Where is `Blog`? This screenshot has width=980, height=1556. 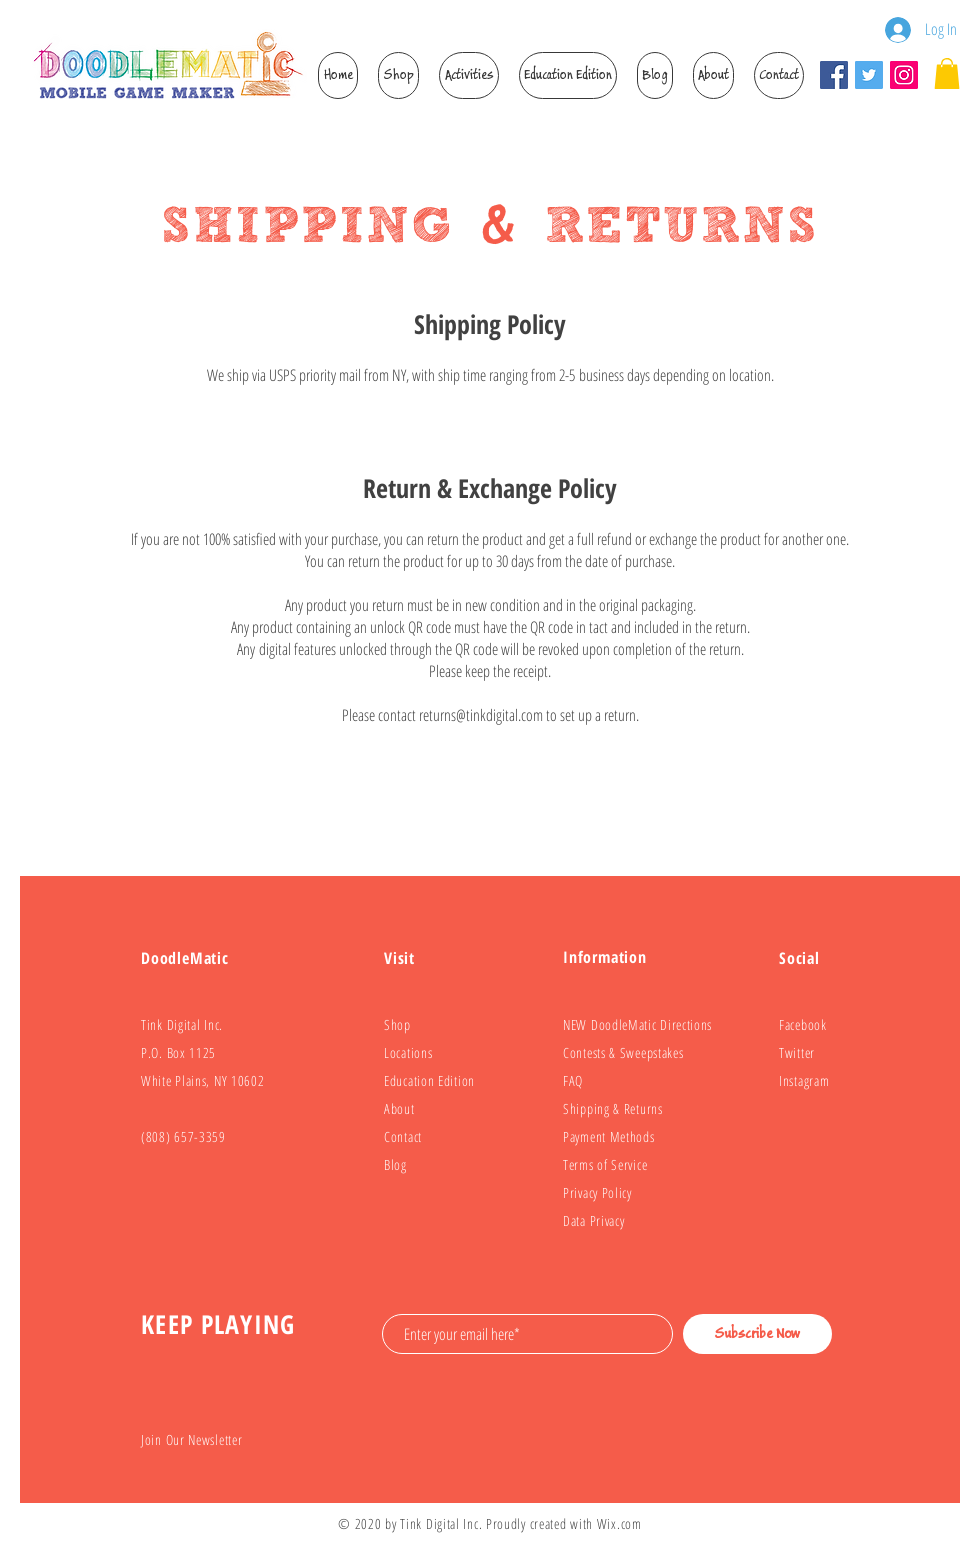
Blog is located at coordinates (395, 1164).